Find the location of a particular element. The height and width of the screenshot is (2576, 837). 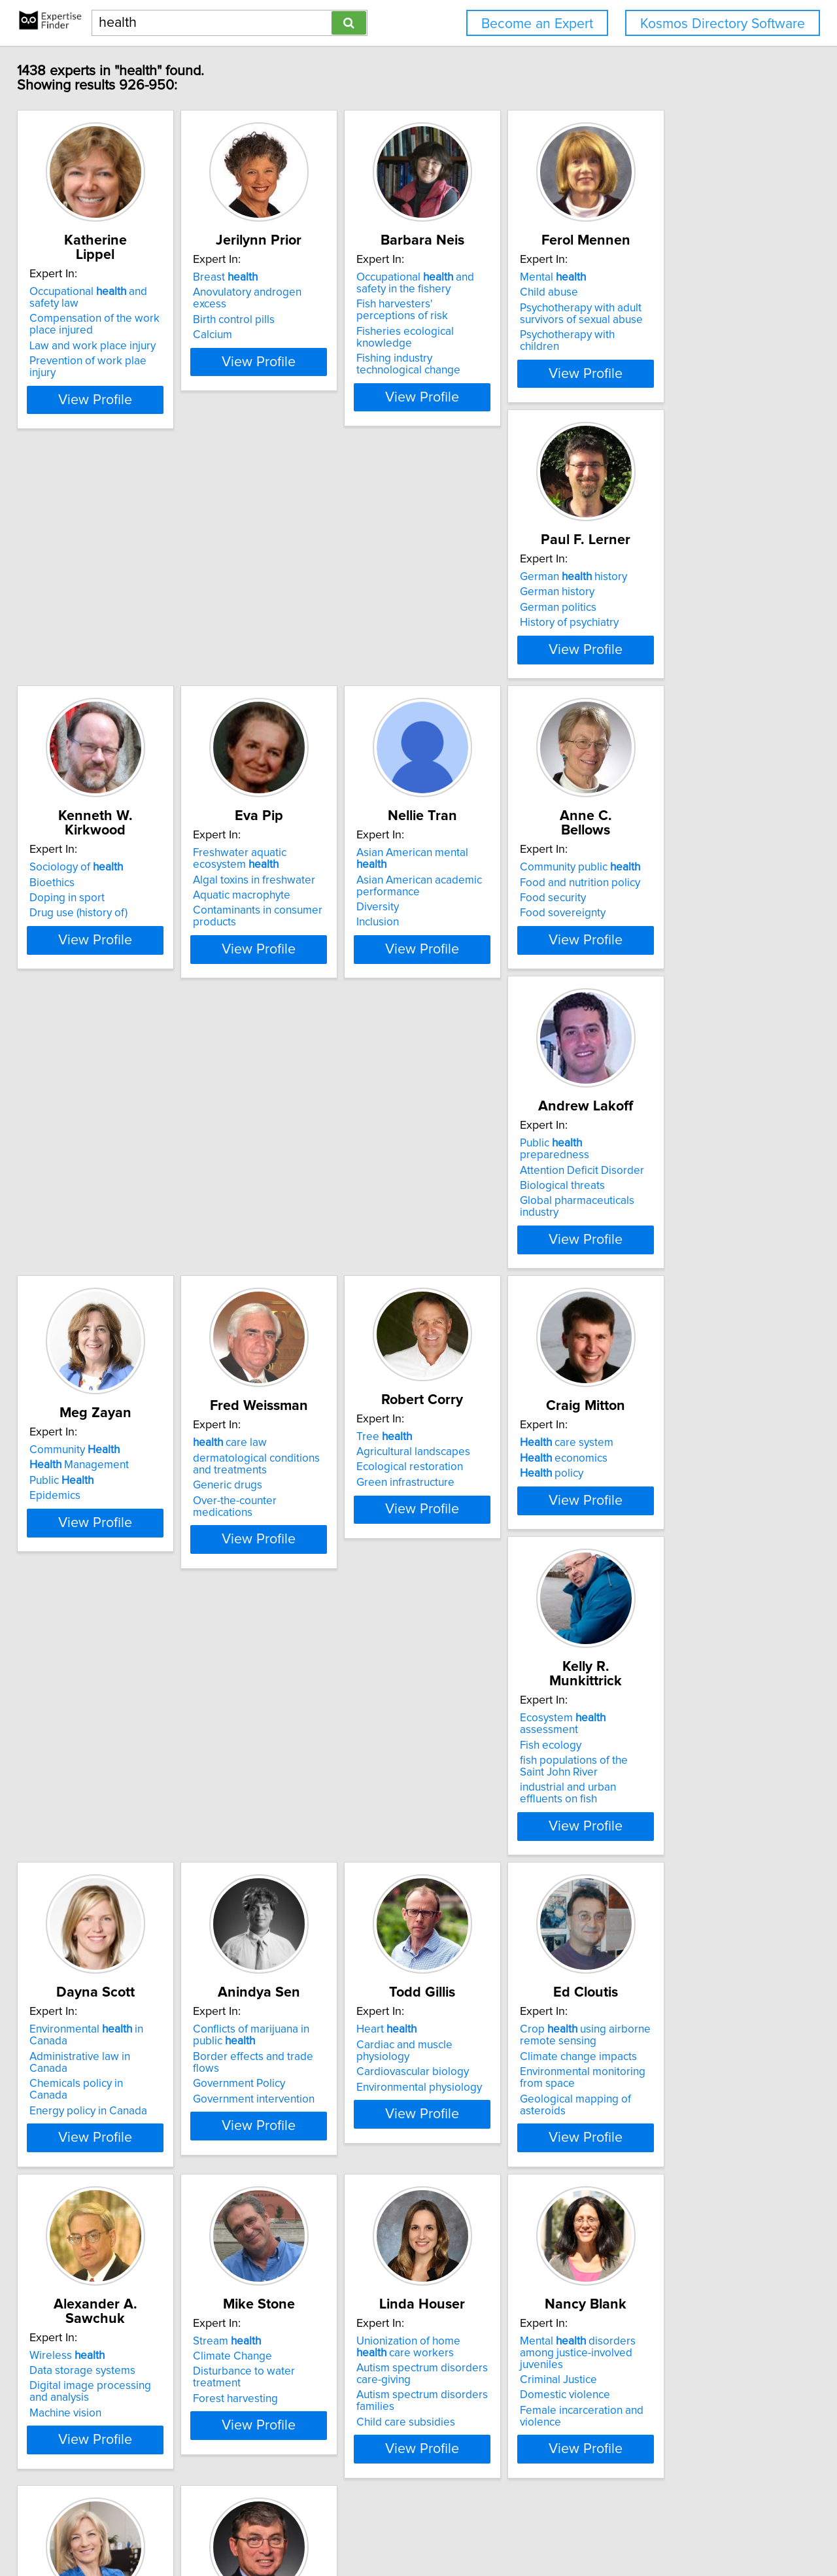

info@expertisefinder.com is located at coordinates (344, 2528).